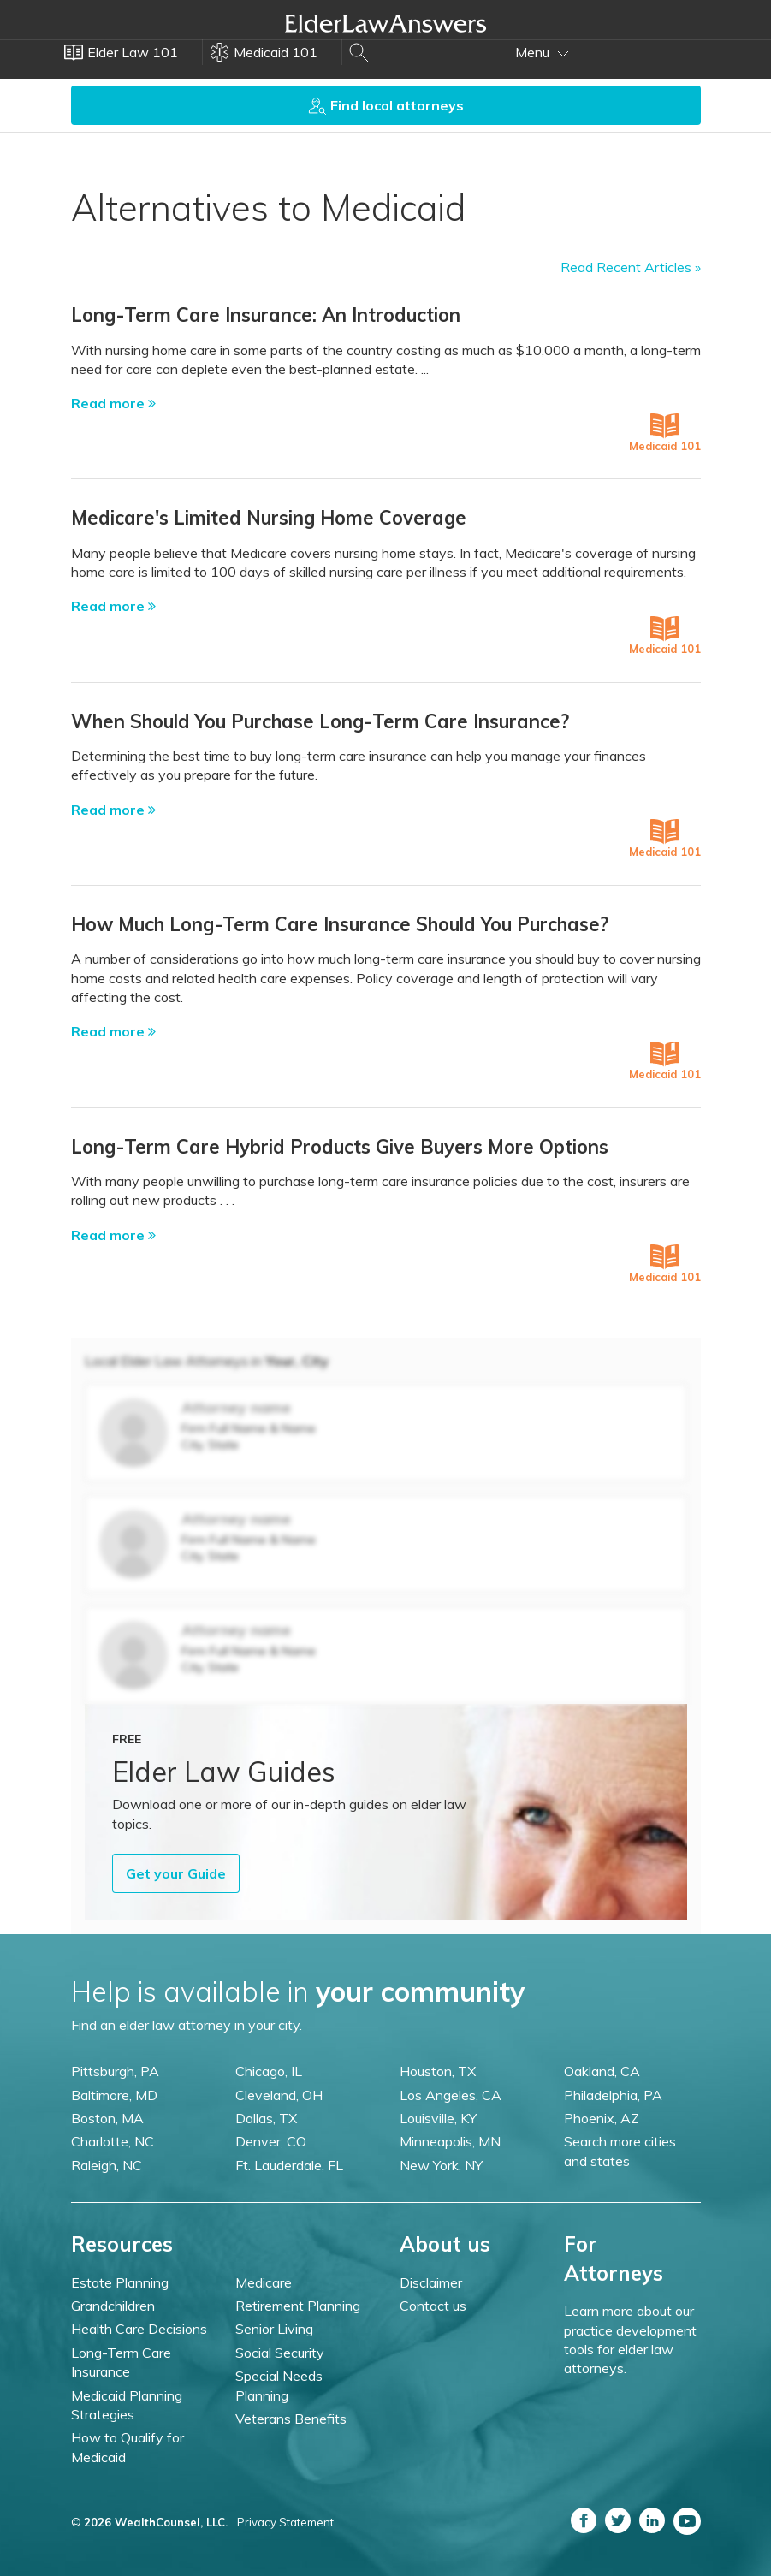 This screenshot has height=2576, width=771. I want to click on Minneapolis, MN, so click(450, 2141).